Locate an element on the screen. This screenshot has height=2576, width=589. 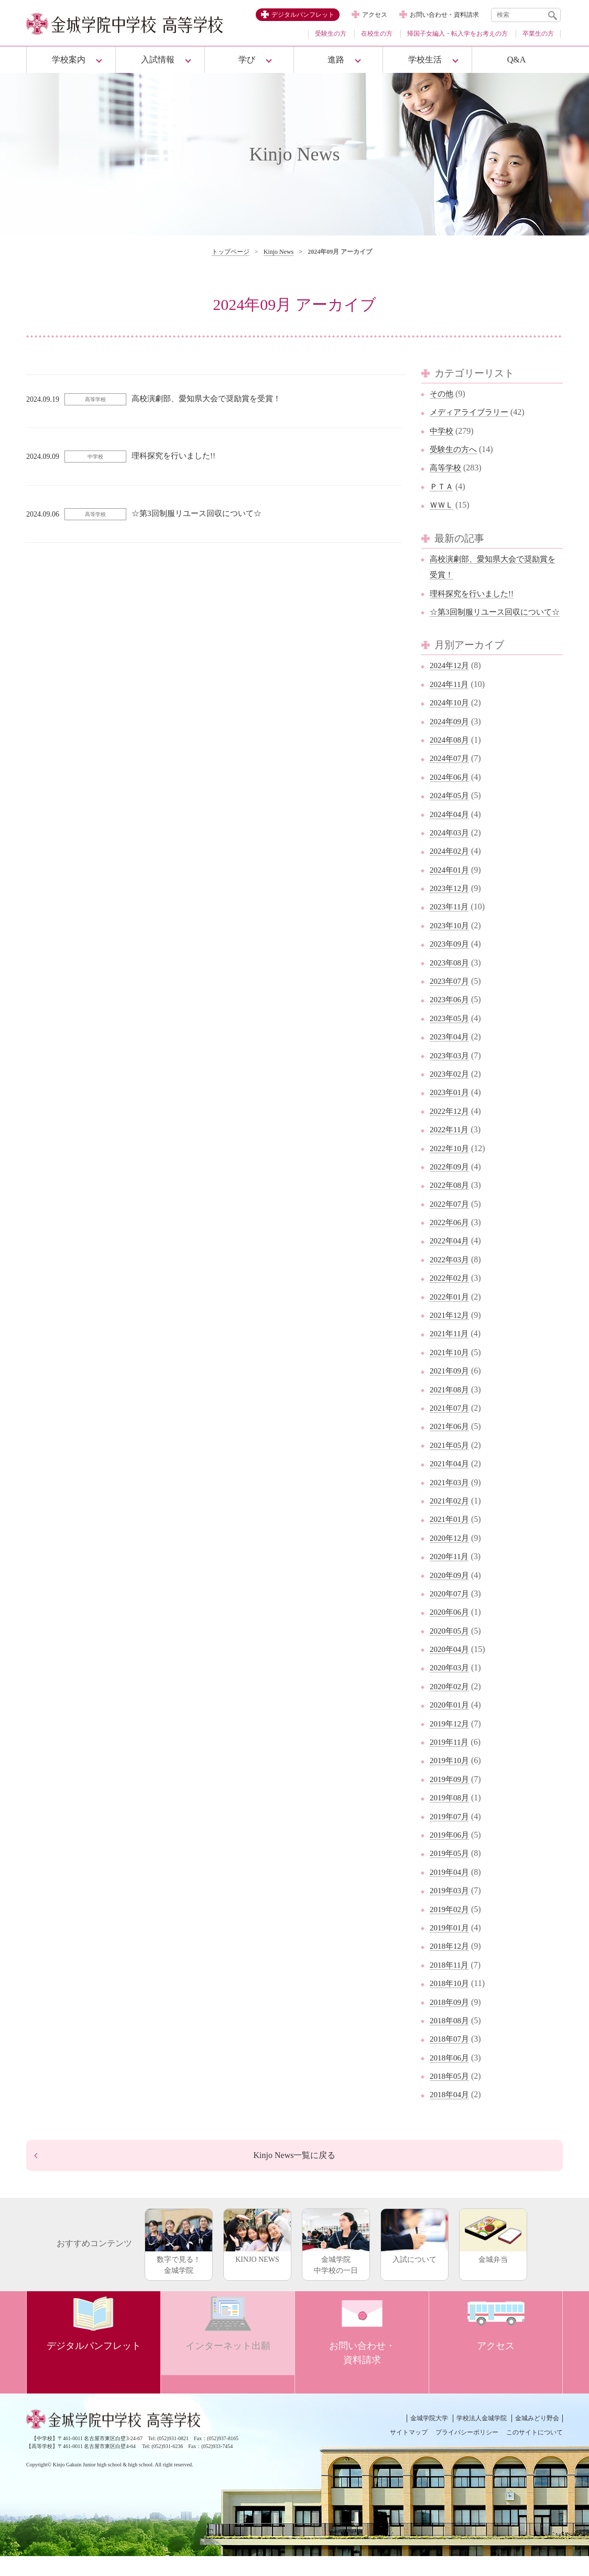
受験生の方へ is located at coordinates (455, 449).